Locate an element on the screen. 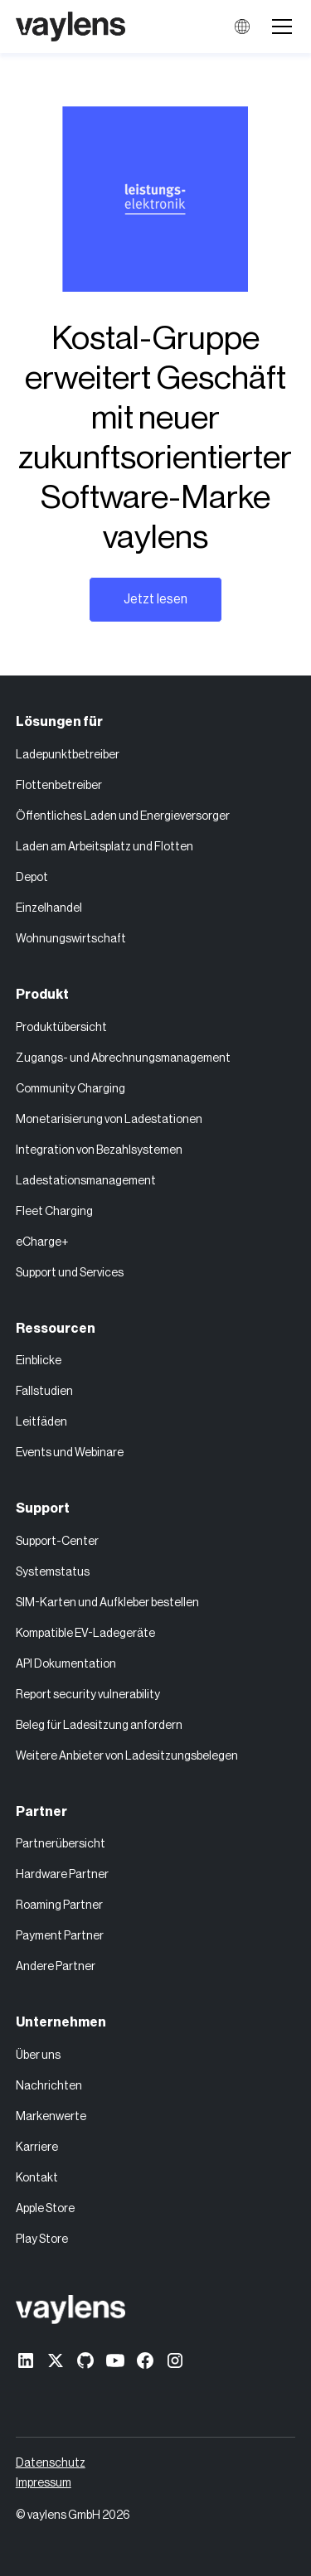  SIM-Karten und Aufkleber bestellen is located at coordinates (107, 1603).